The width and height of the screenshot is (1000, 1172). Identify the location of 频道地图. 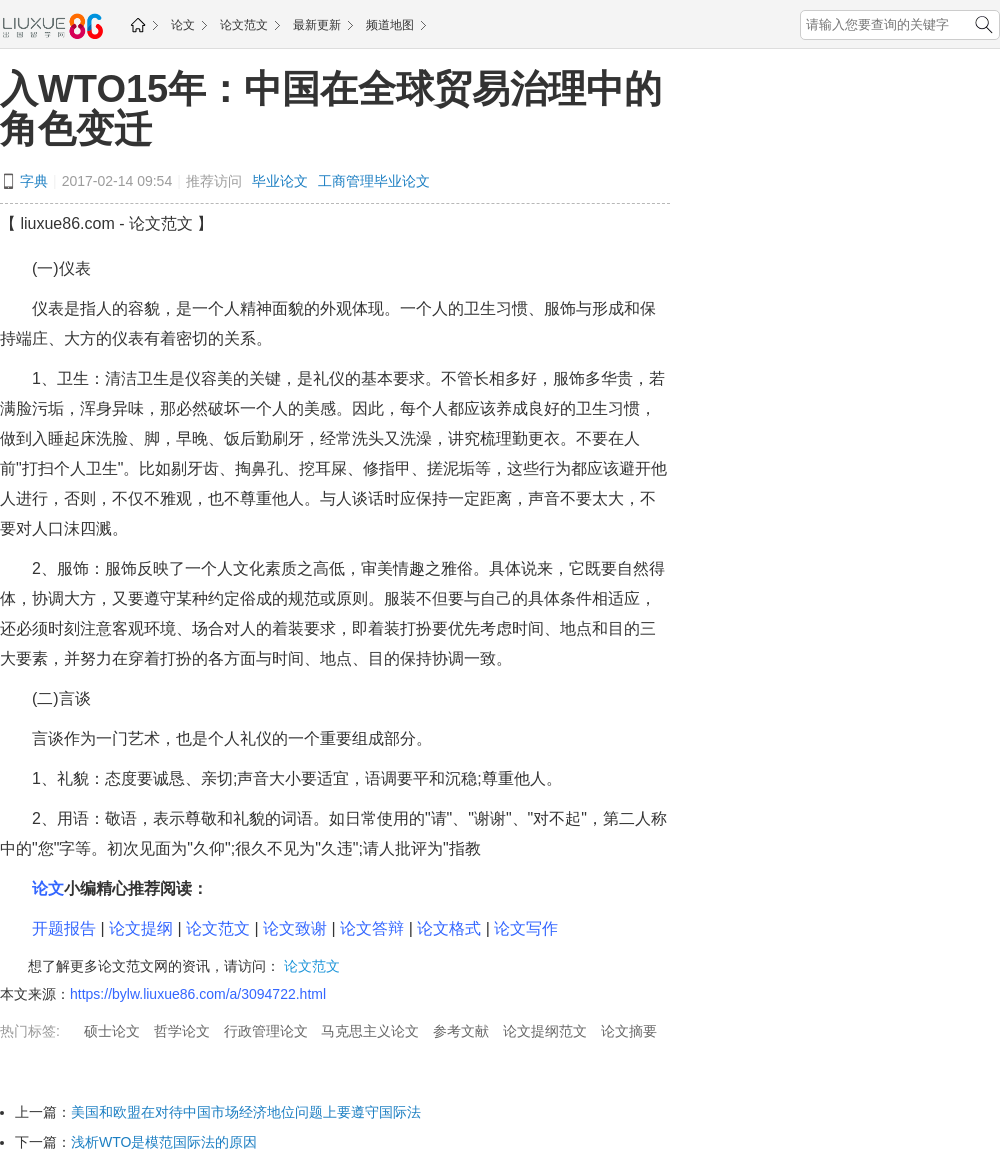
(390, 25).